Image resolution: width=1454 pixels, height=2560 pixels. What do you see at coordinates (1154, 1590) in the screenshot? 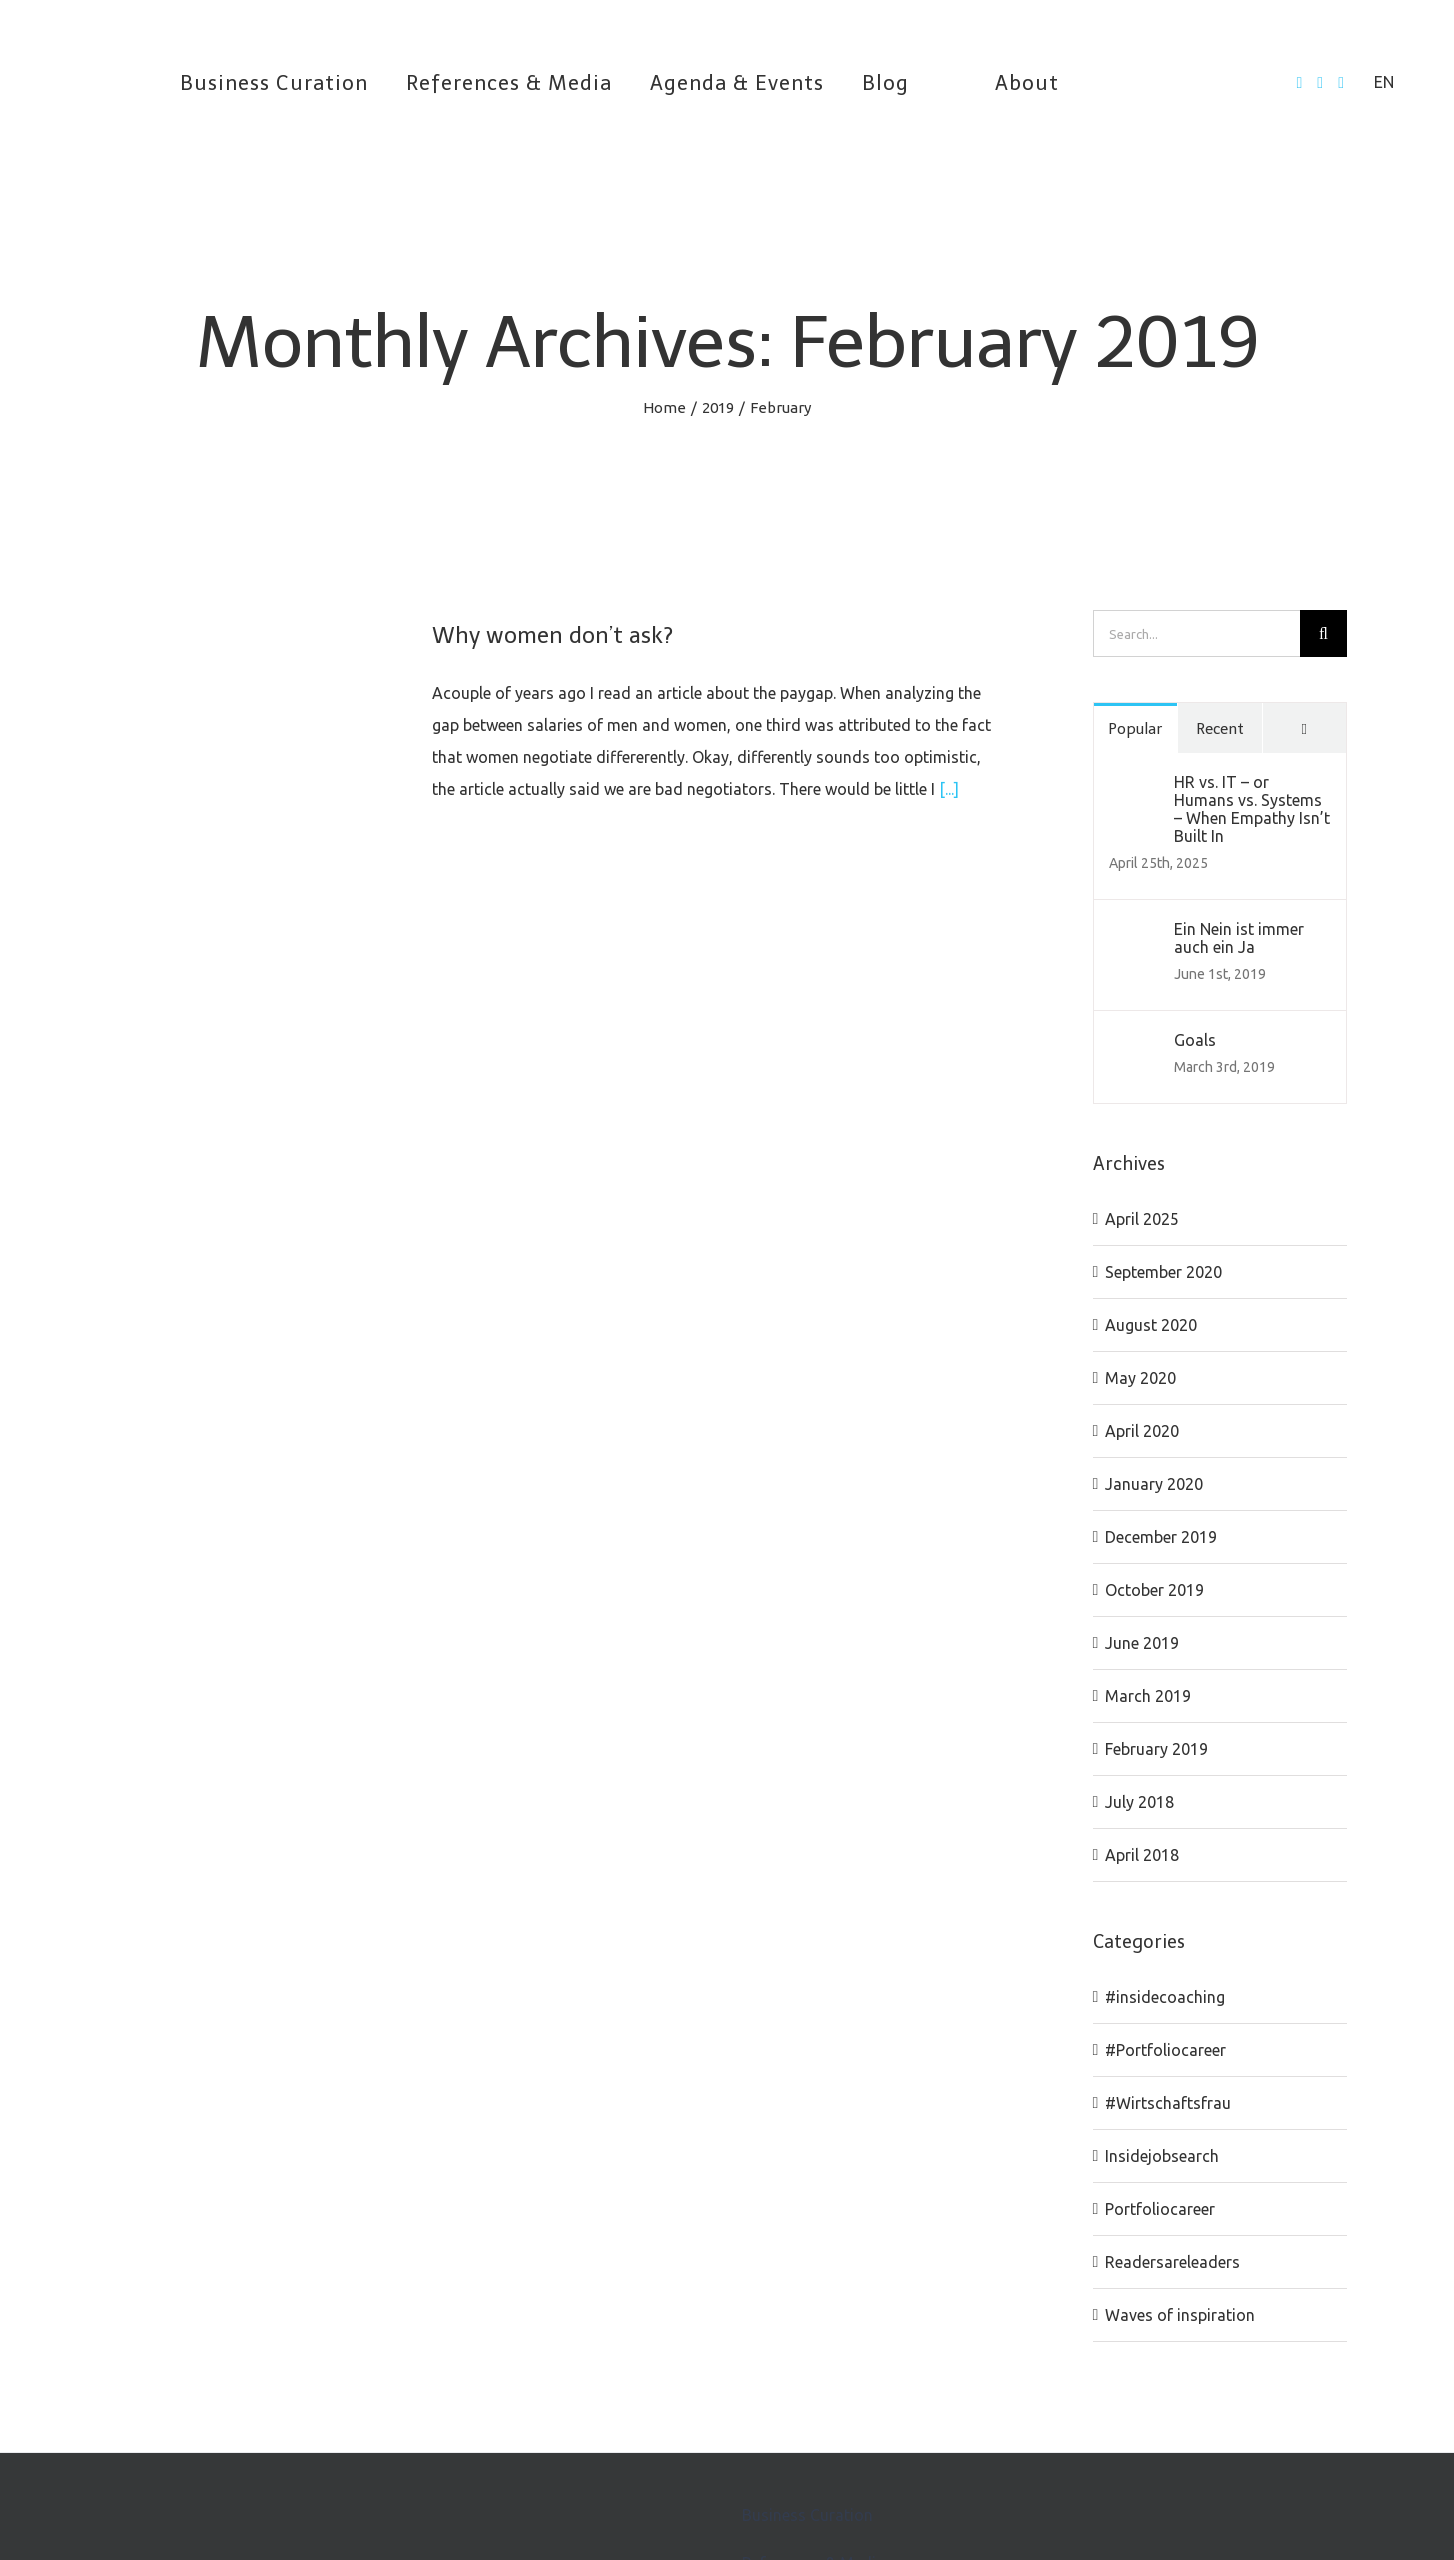
I see `October 2019` at bounding box center [1154, 1590].